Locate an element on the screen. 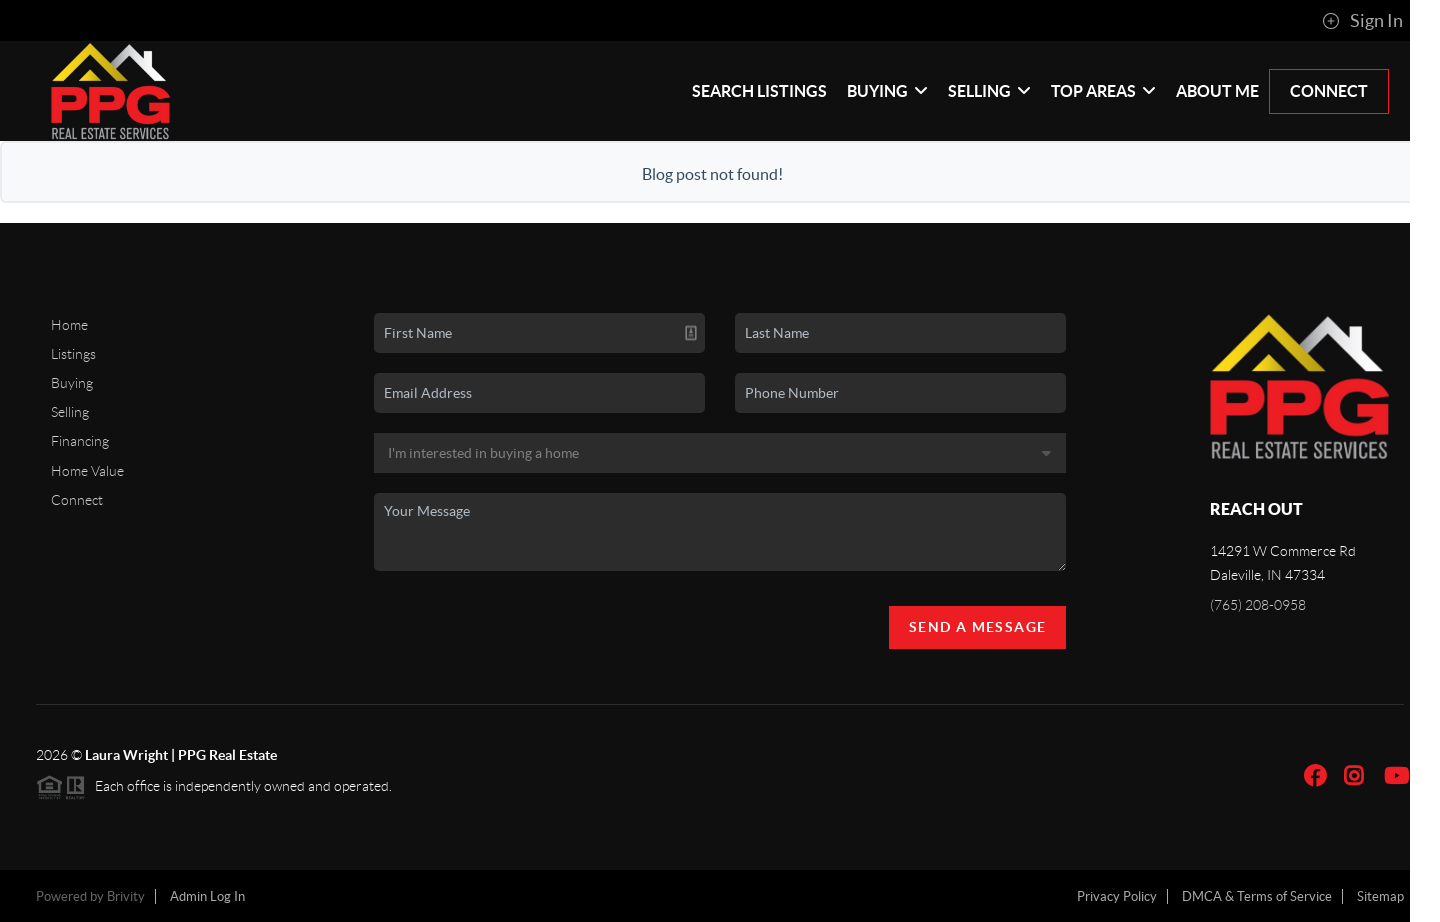 This screenshot has width=1440, height=922. Buying is located at coordinates (887, 91).